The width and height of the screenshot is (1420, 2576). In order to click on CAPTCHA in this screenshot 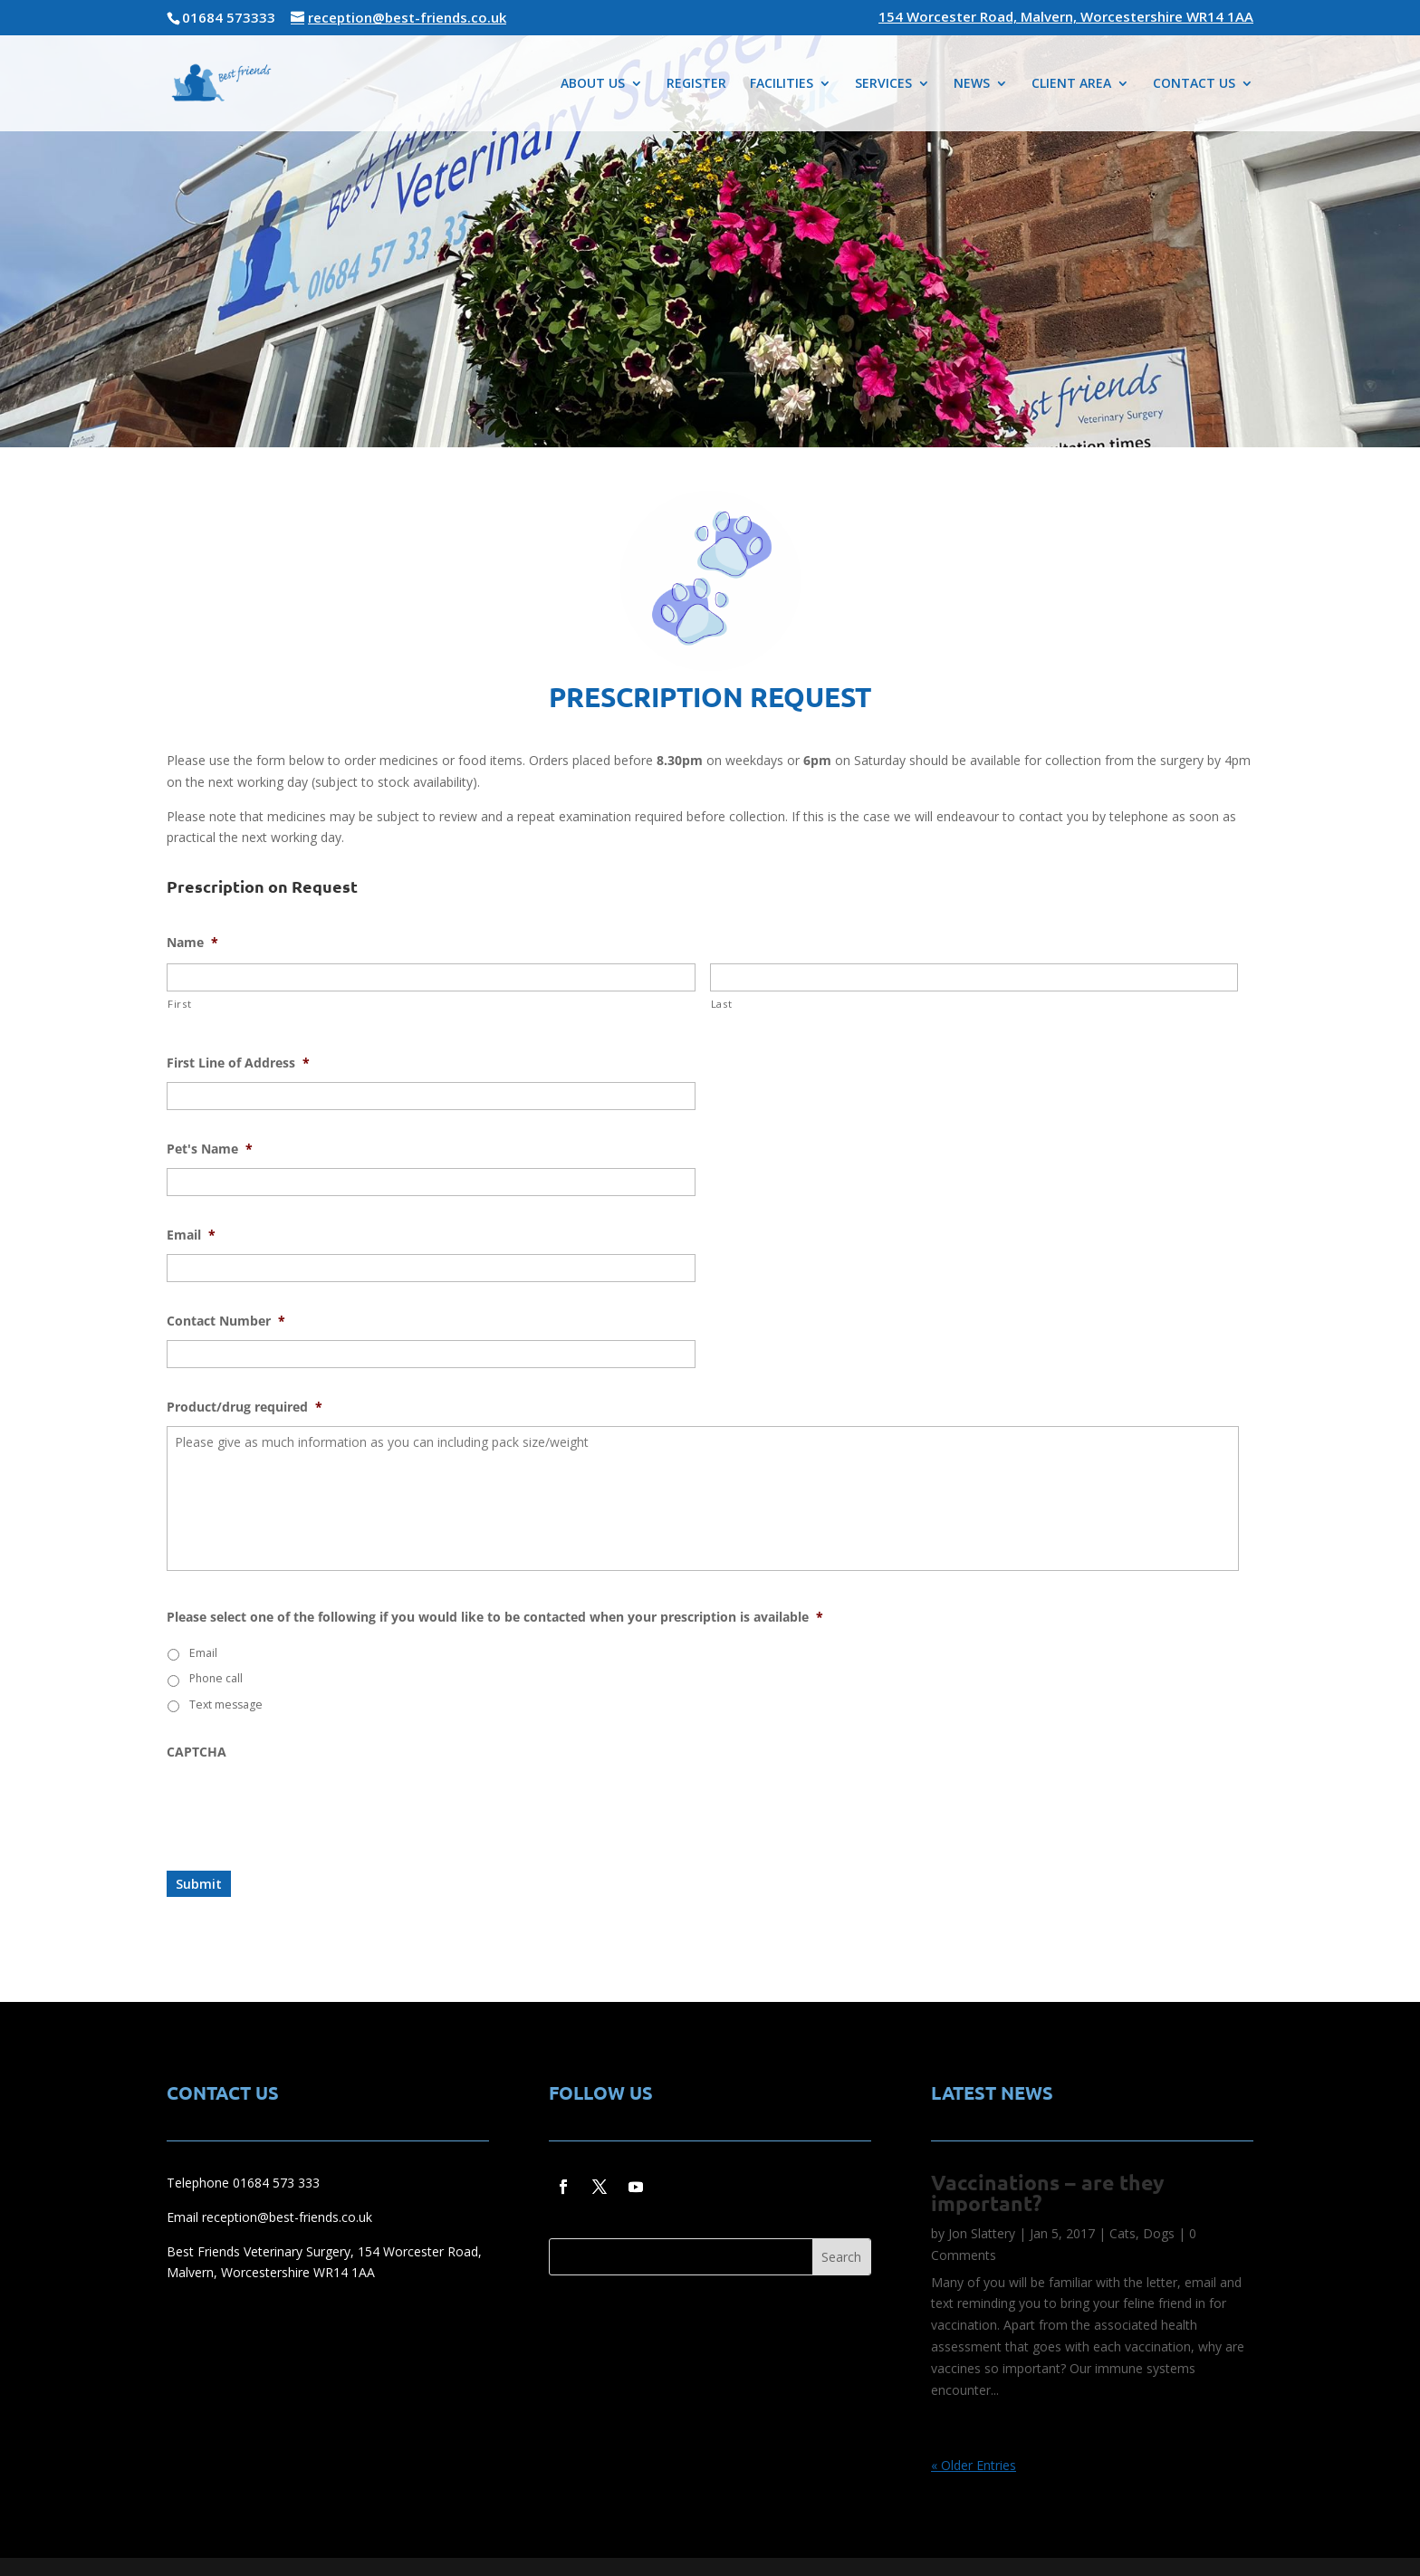, I will do `click(196, 1752)`.